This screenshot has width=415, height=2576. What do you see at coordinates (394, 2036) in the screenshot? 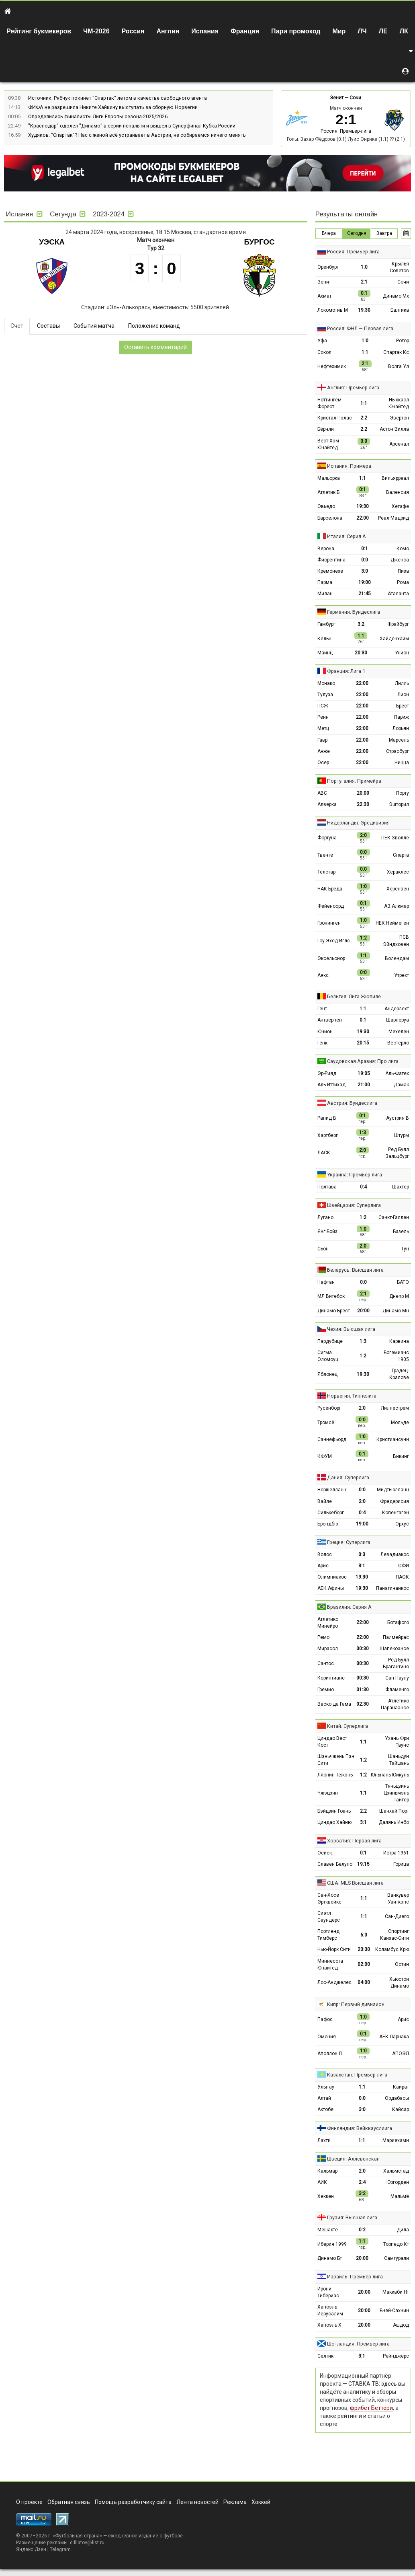
I see `АЕК Ларнака` at bounding box center [394, 2036].